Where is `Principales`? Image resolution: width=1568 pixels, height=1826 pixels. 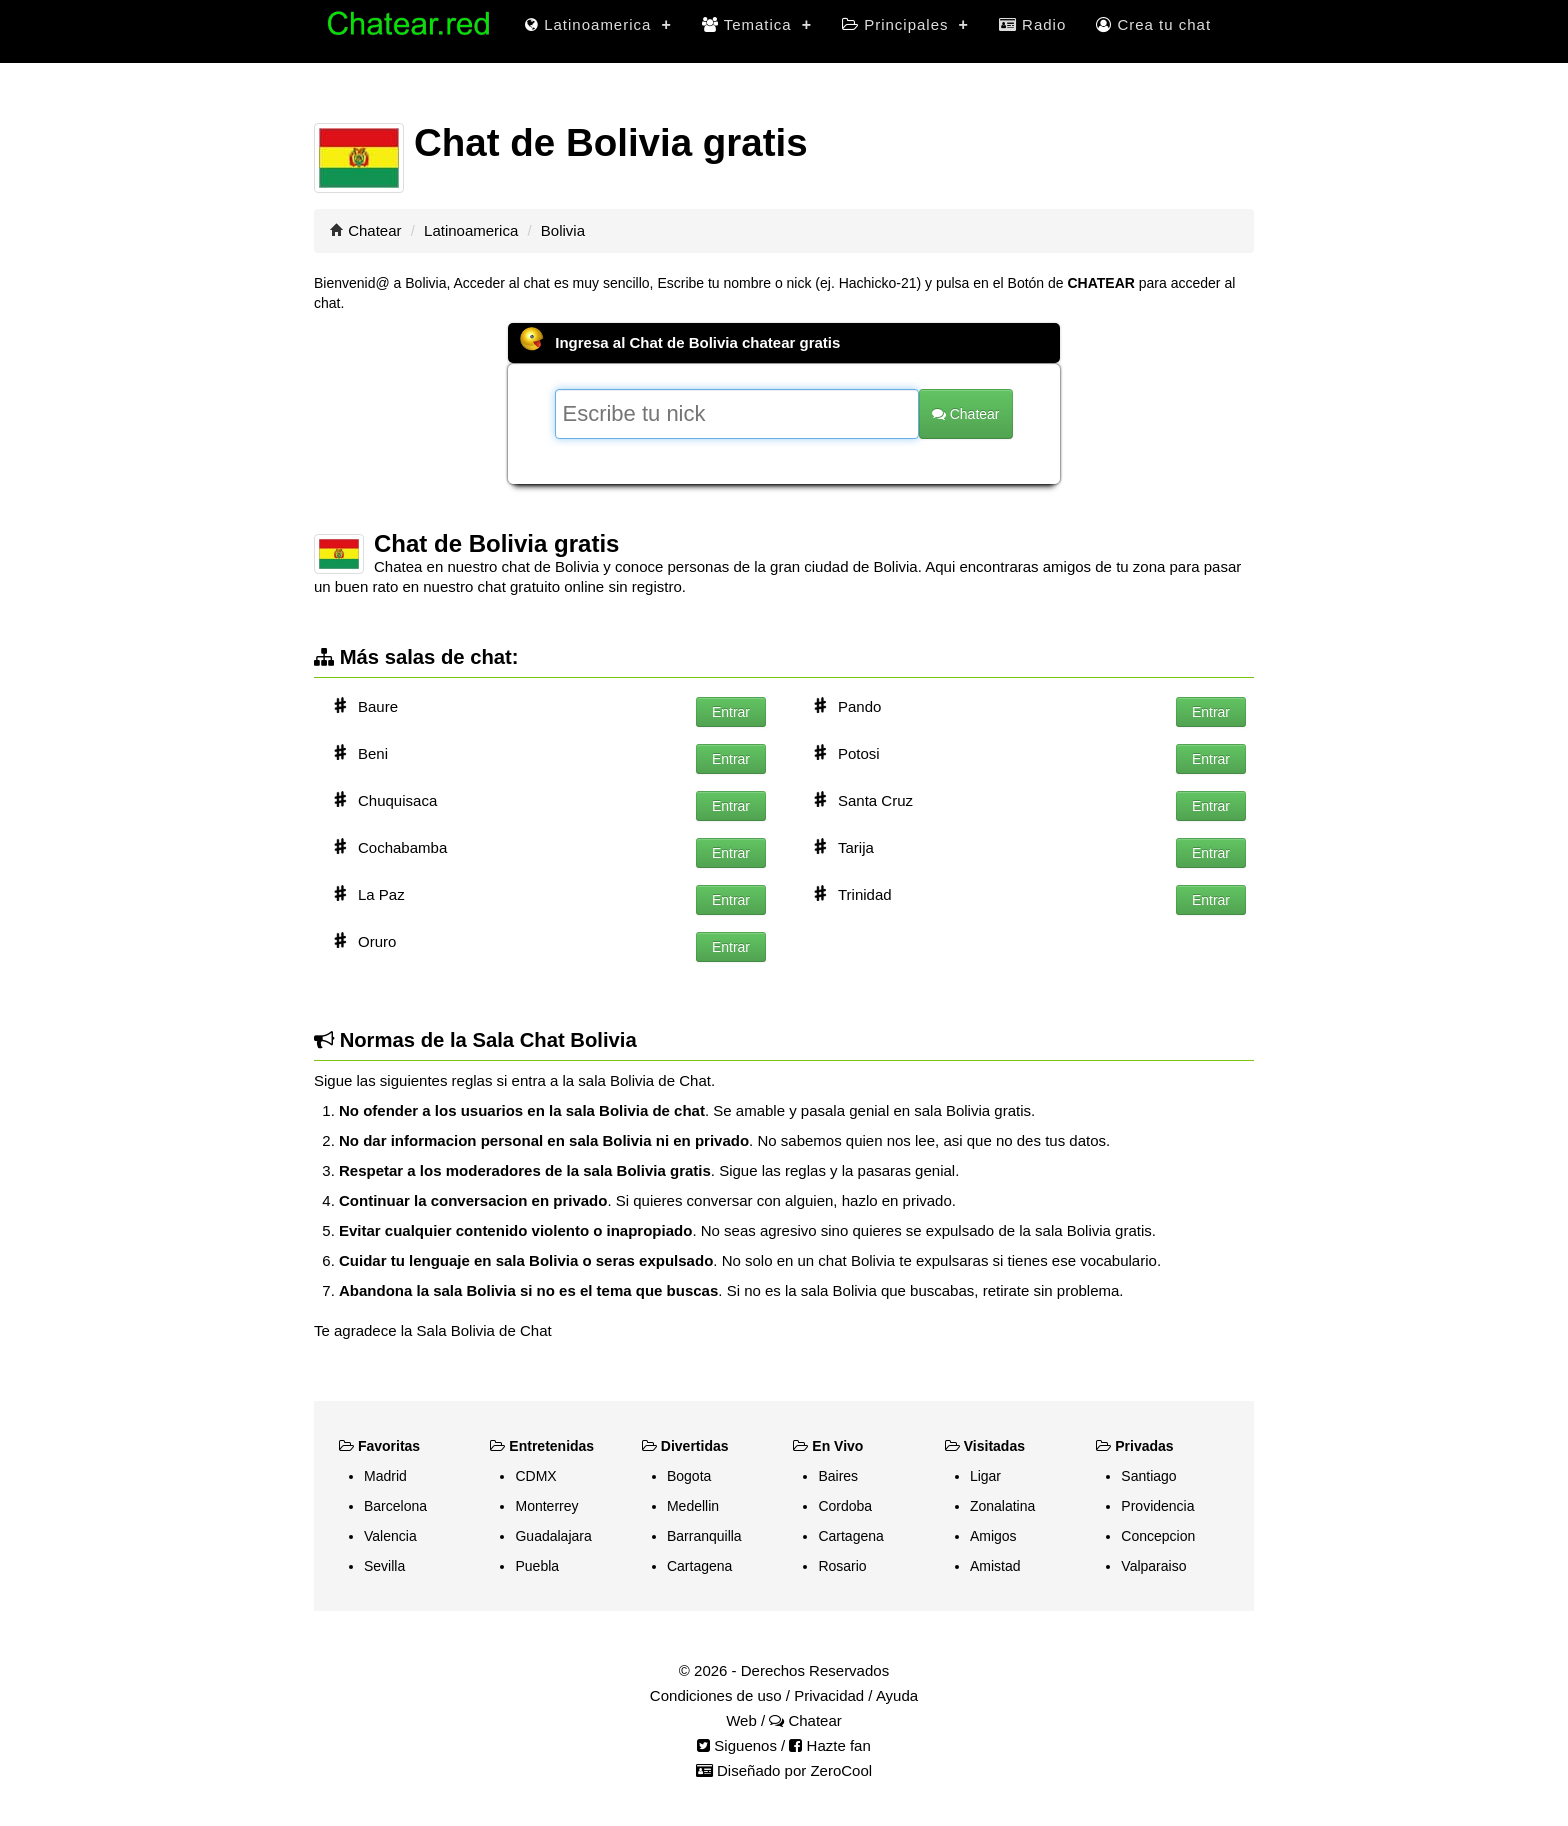 Principales is located at coordinates (905, 24).